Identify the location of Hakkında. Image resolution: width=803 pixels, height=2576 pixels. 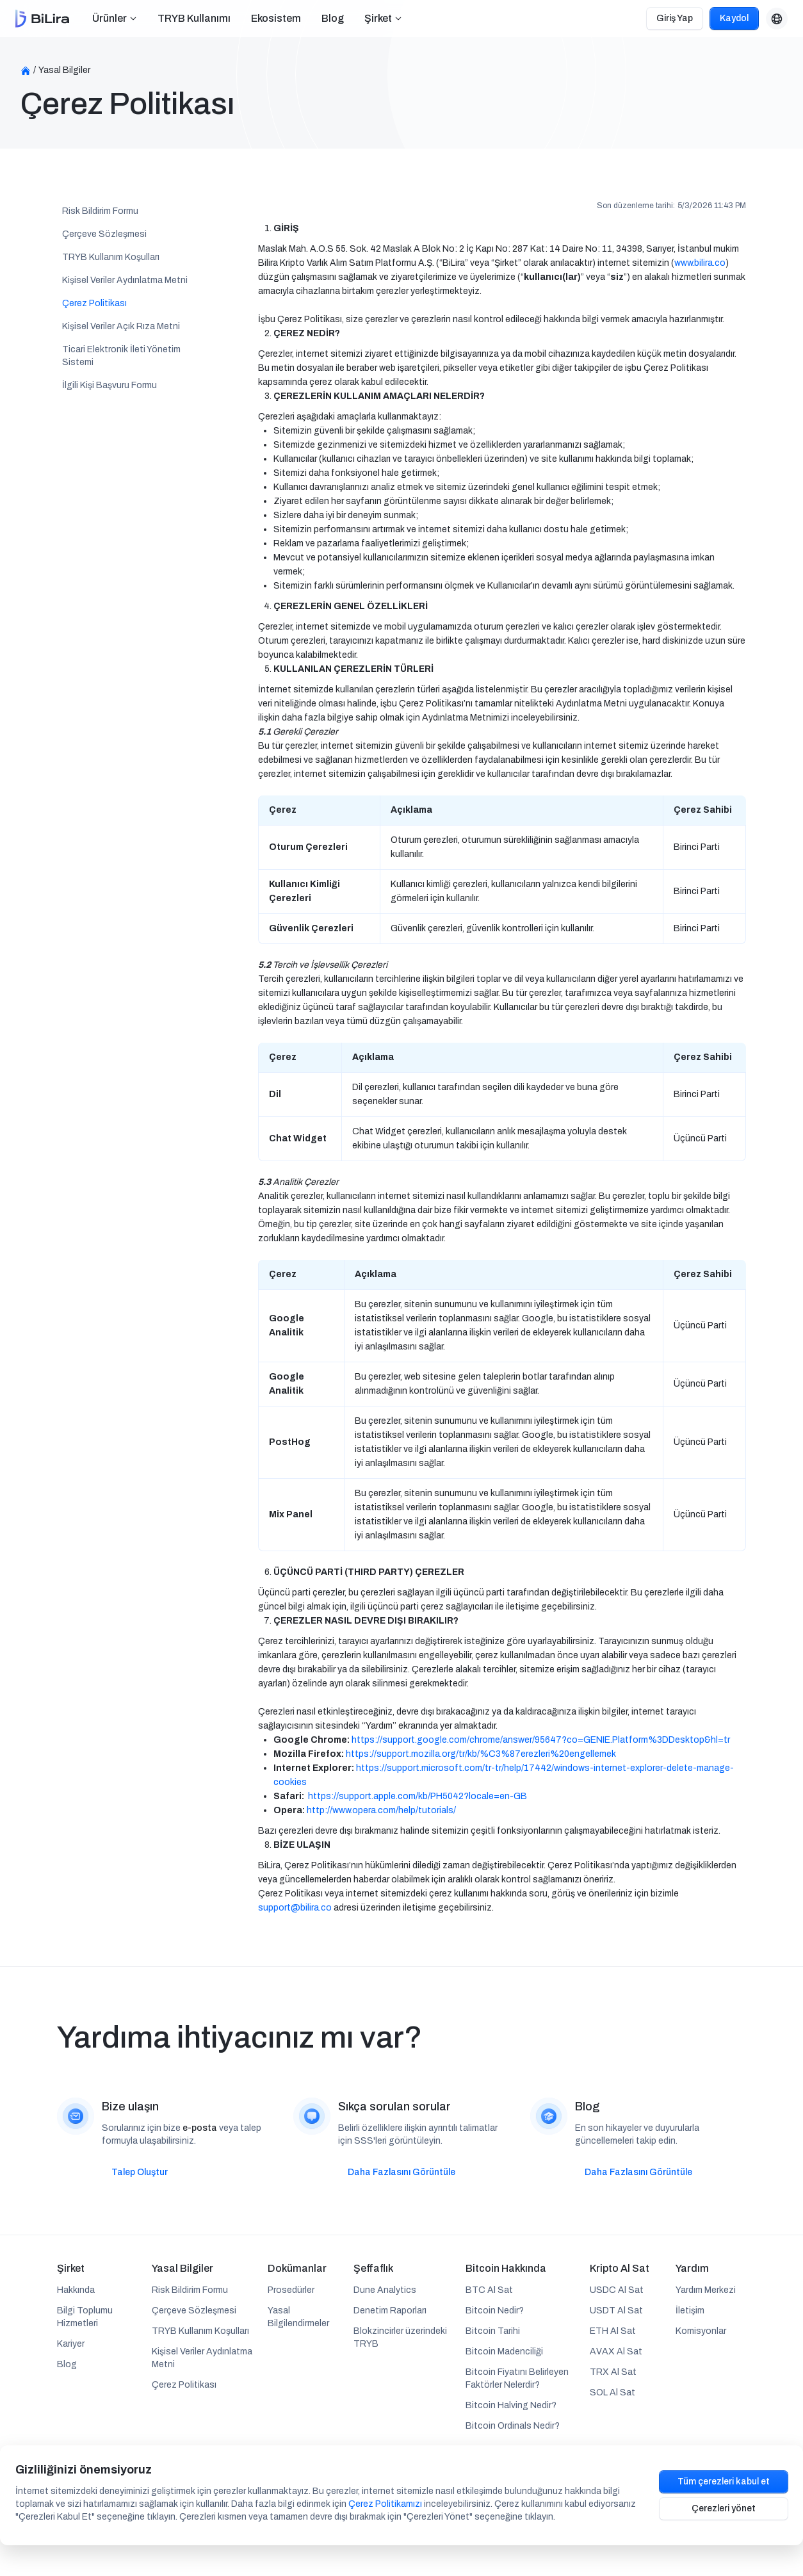
(76, 2290).